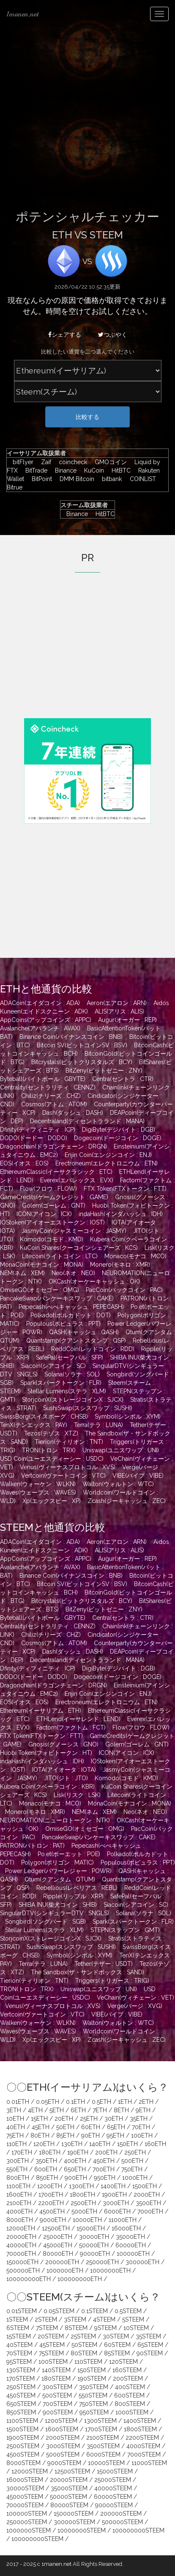 The image size is (175, 2576). What do you see at coordinates (58, 1871) in the screenshot?
I see `Power Ledger(パワーレジャー : POWR)` at bounding box center [58, 1871].